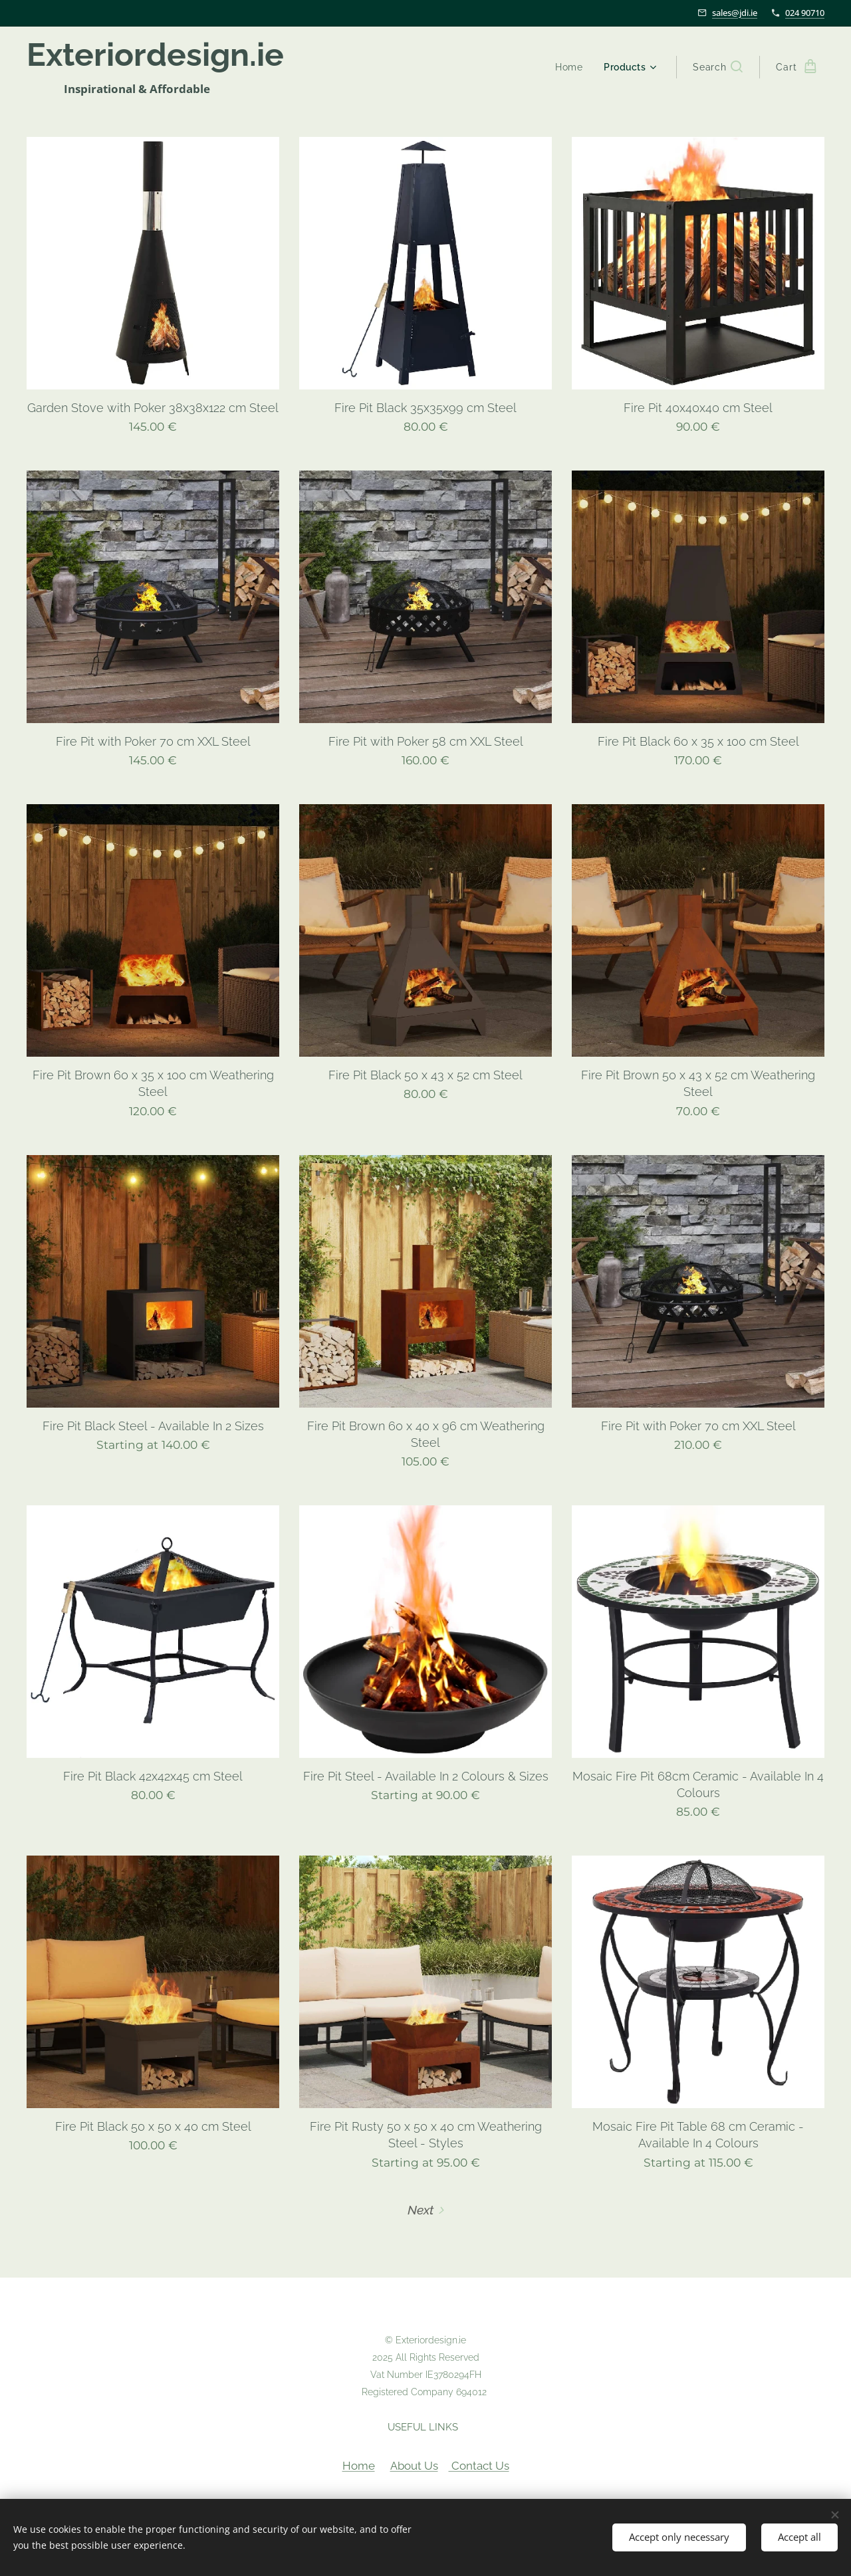 This screenshot has width=851, height=2576. What do you see at coordinates (734, 13) in the screenshot?
I see `sales@jdi.ie` at bounding box center [734, 13].